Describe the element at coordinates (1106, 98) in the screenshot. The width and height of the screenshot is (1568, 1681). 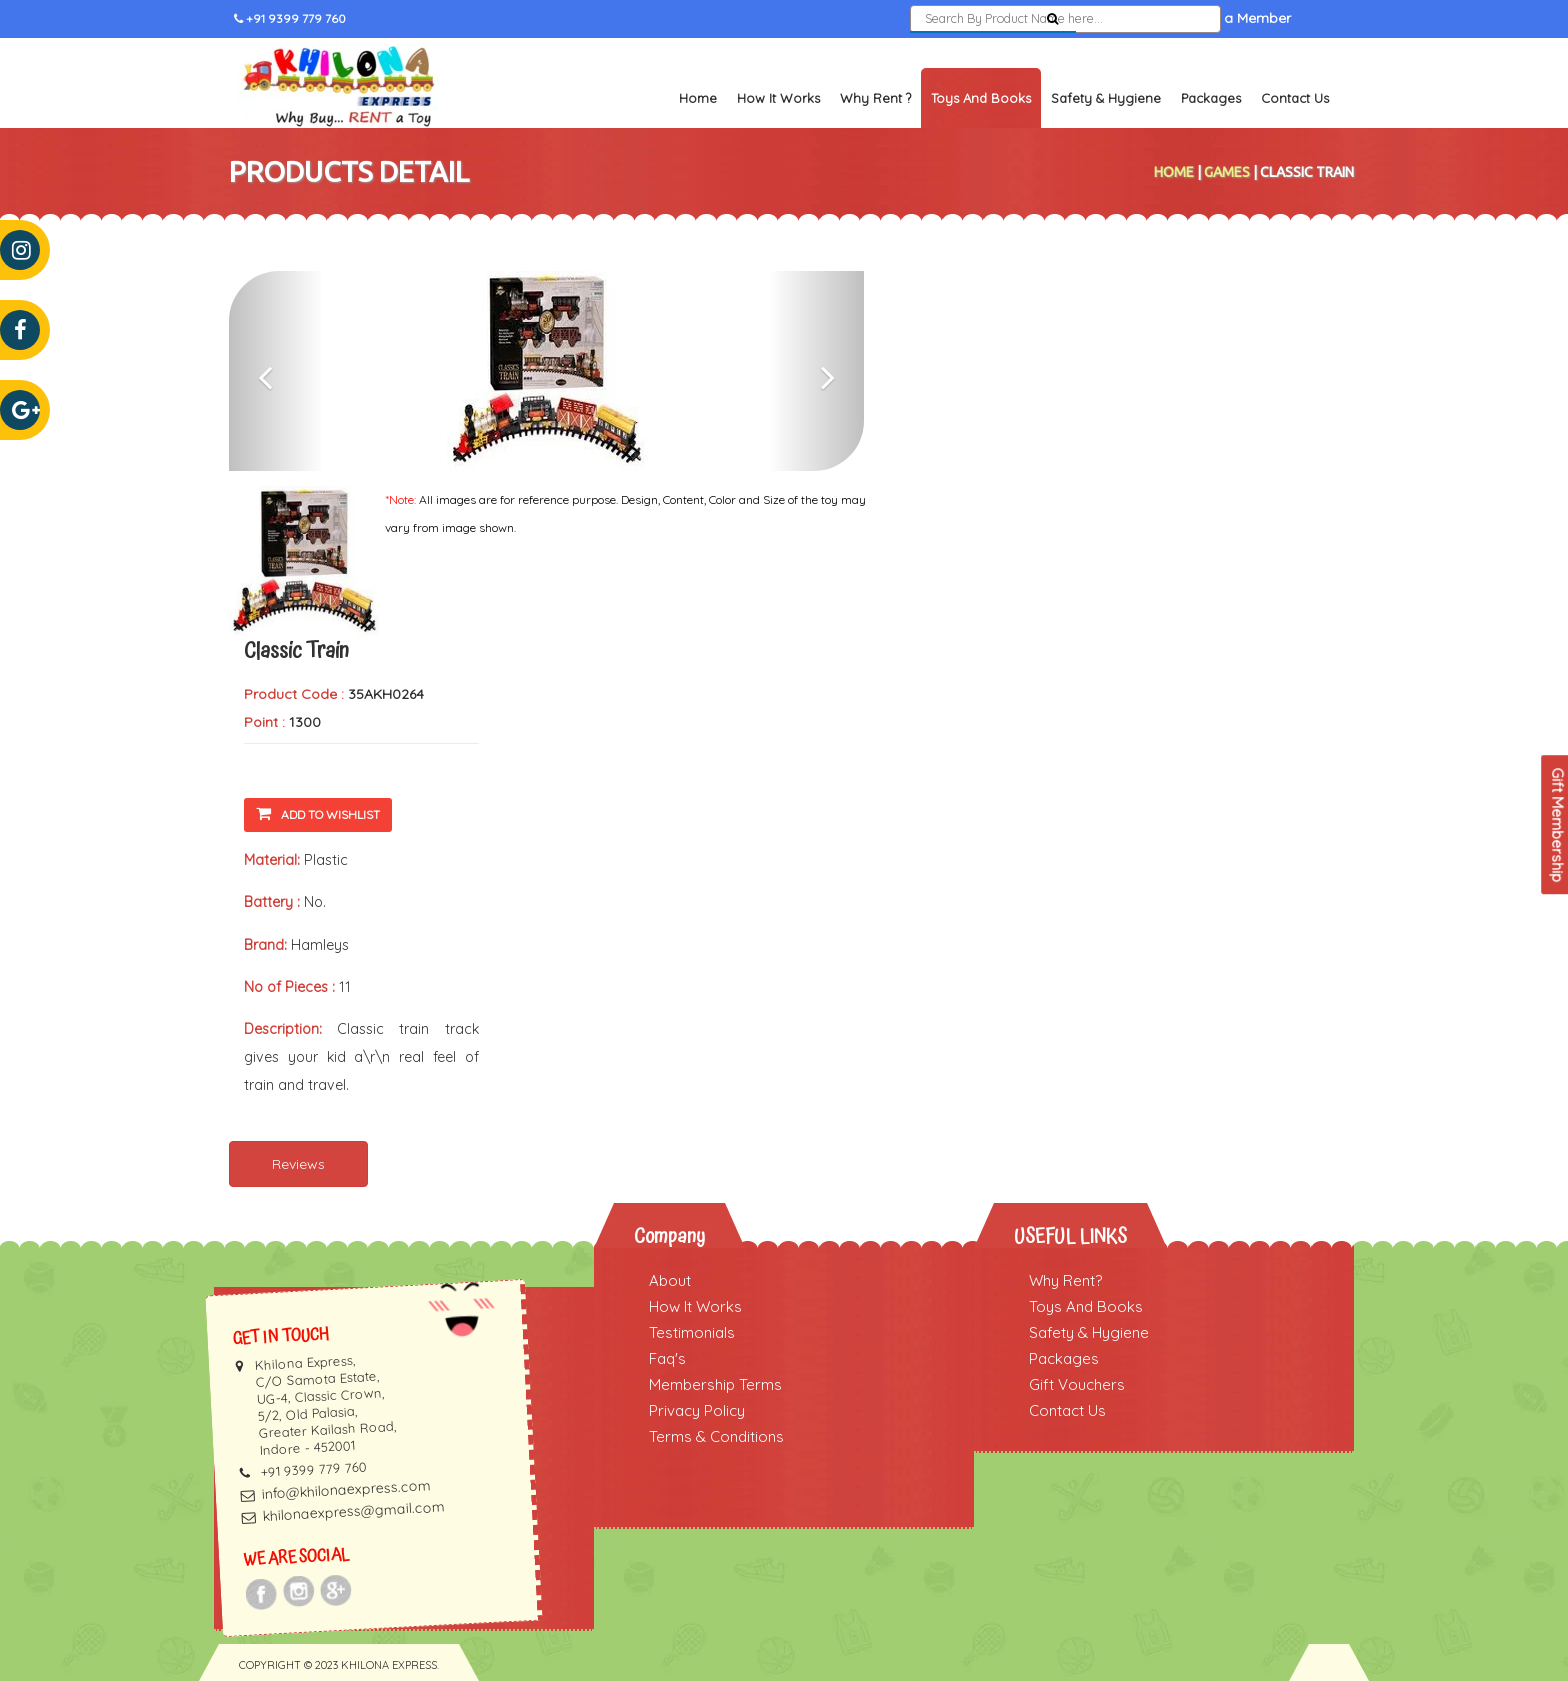
I see `Safety & Hygiene` at that location.